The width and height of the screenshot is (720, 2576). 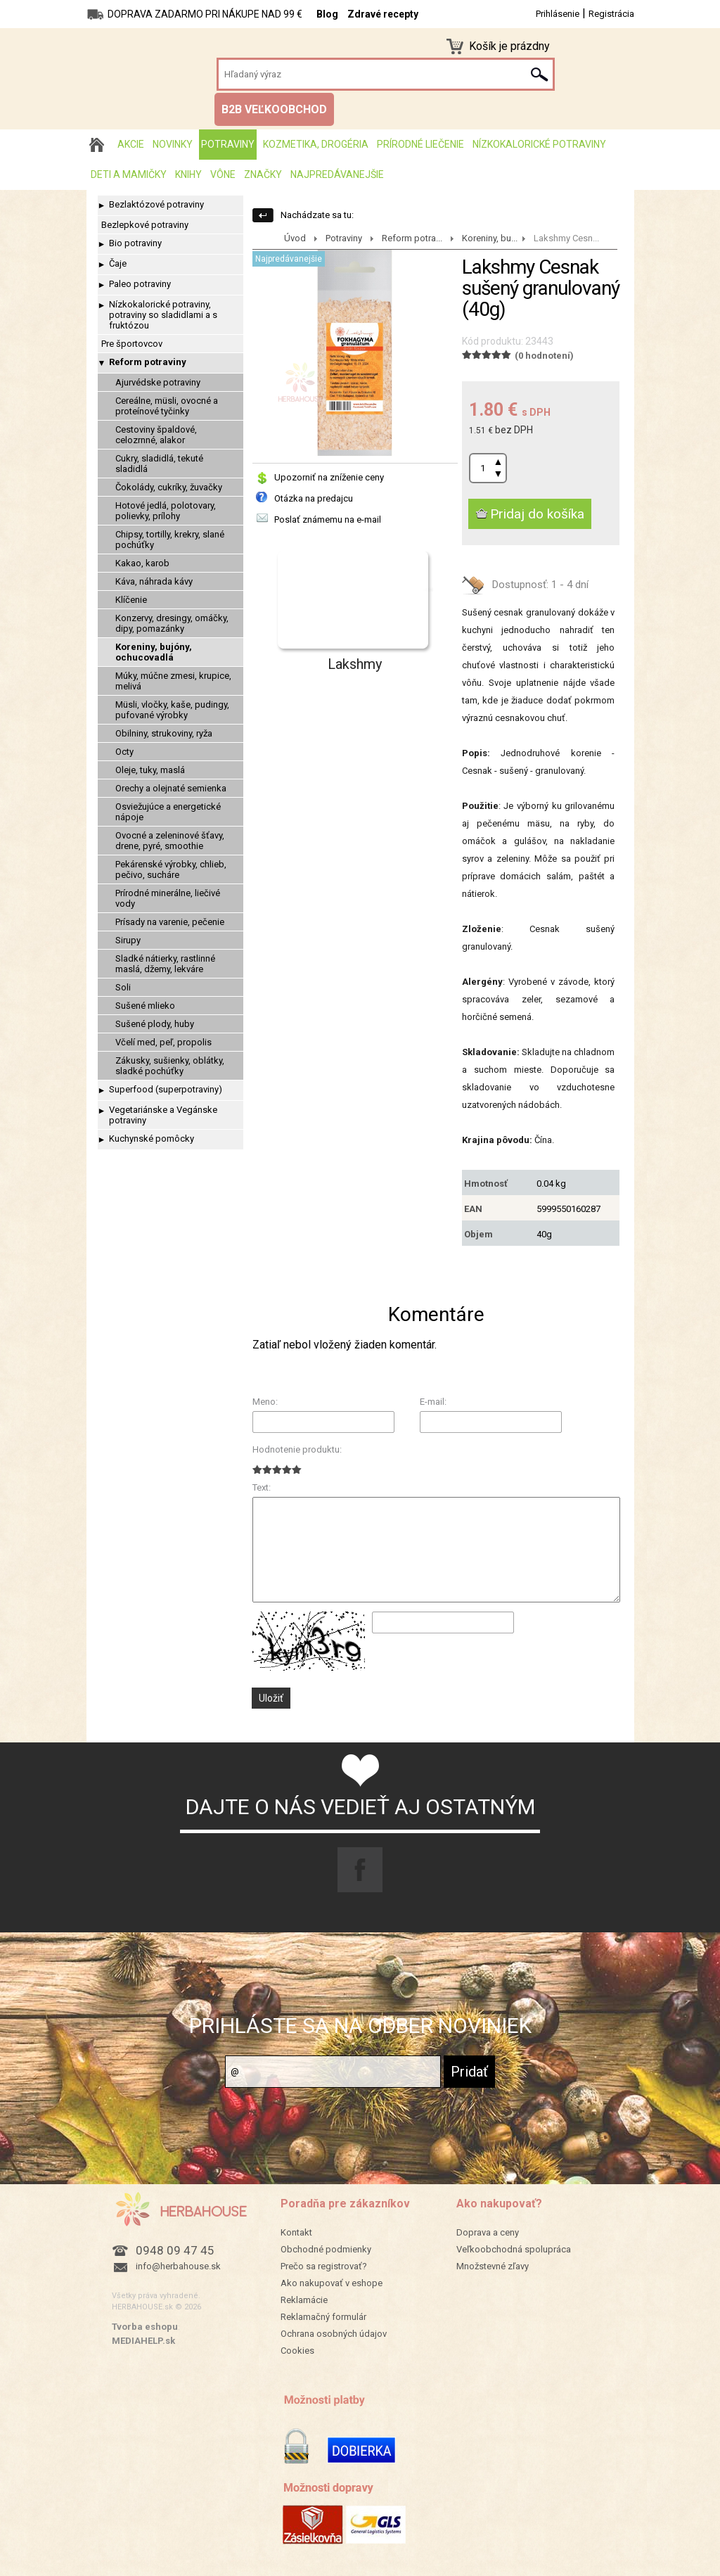 I want to click on Hotové jedlá, polotovary, polievky, prílohy, so click(x=165, y=510).